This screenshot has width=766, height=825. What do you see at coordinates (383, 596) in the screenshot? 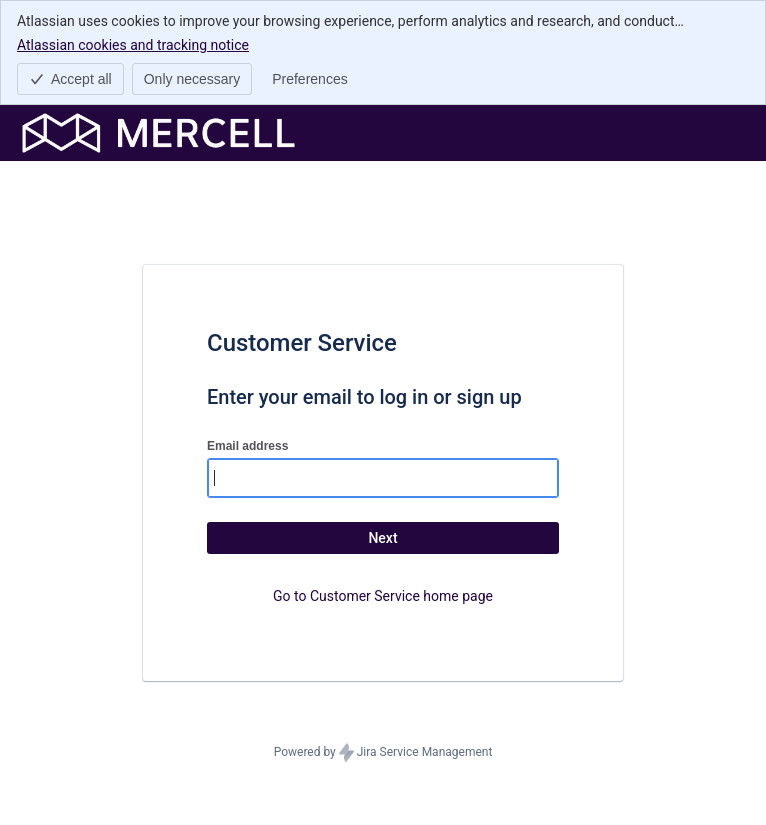
I see `Go to Customer Service home page` at bounding box center [383, 596].